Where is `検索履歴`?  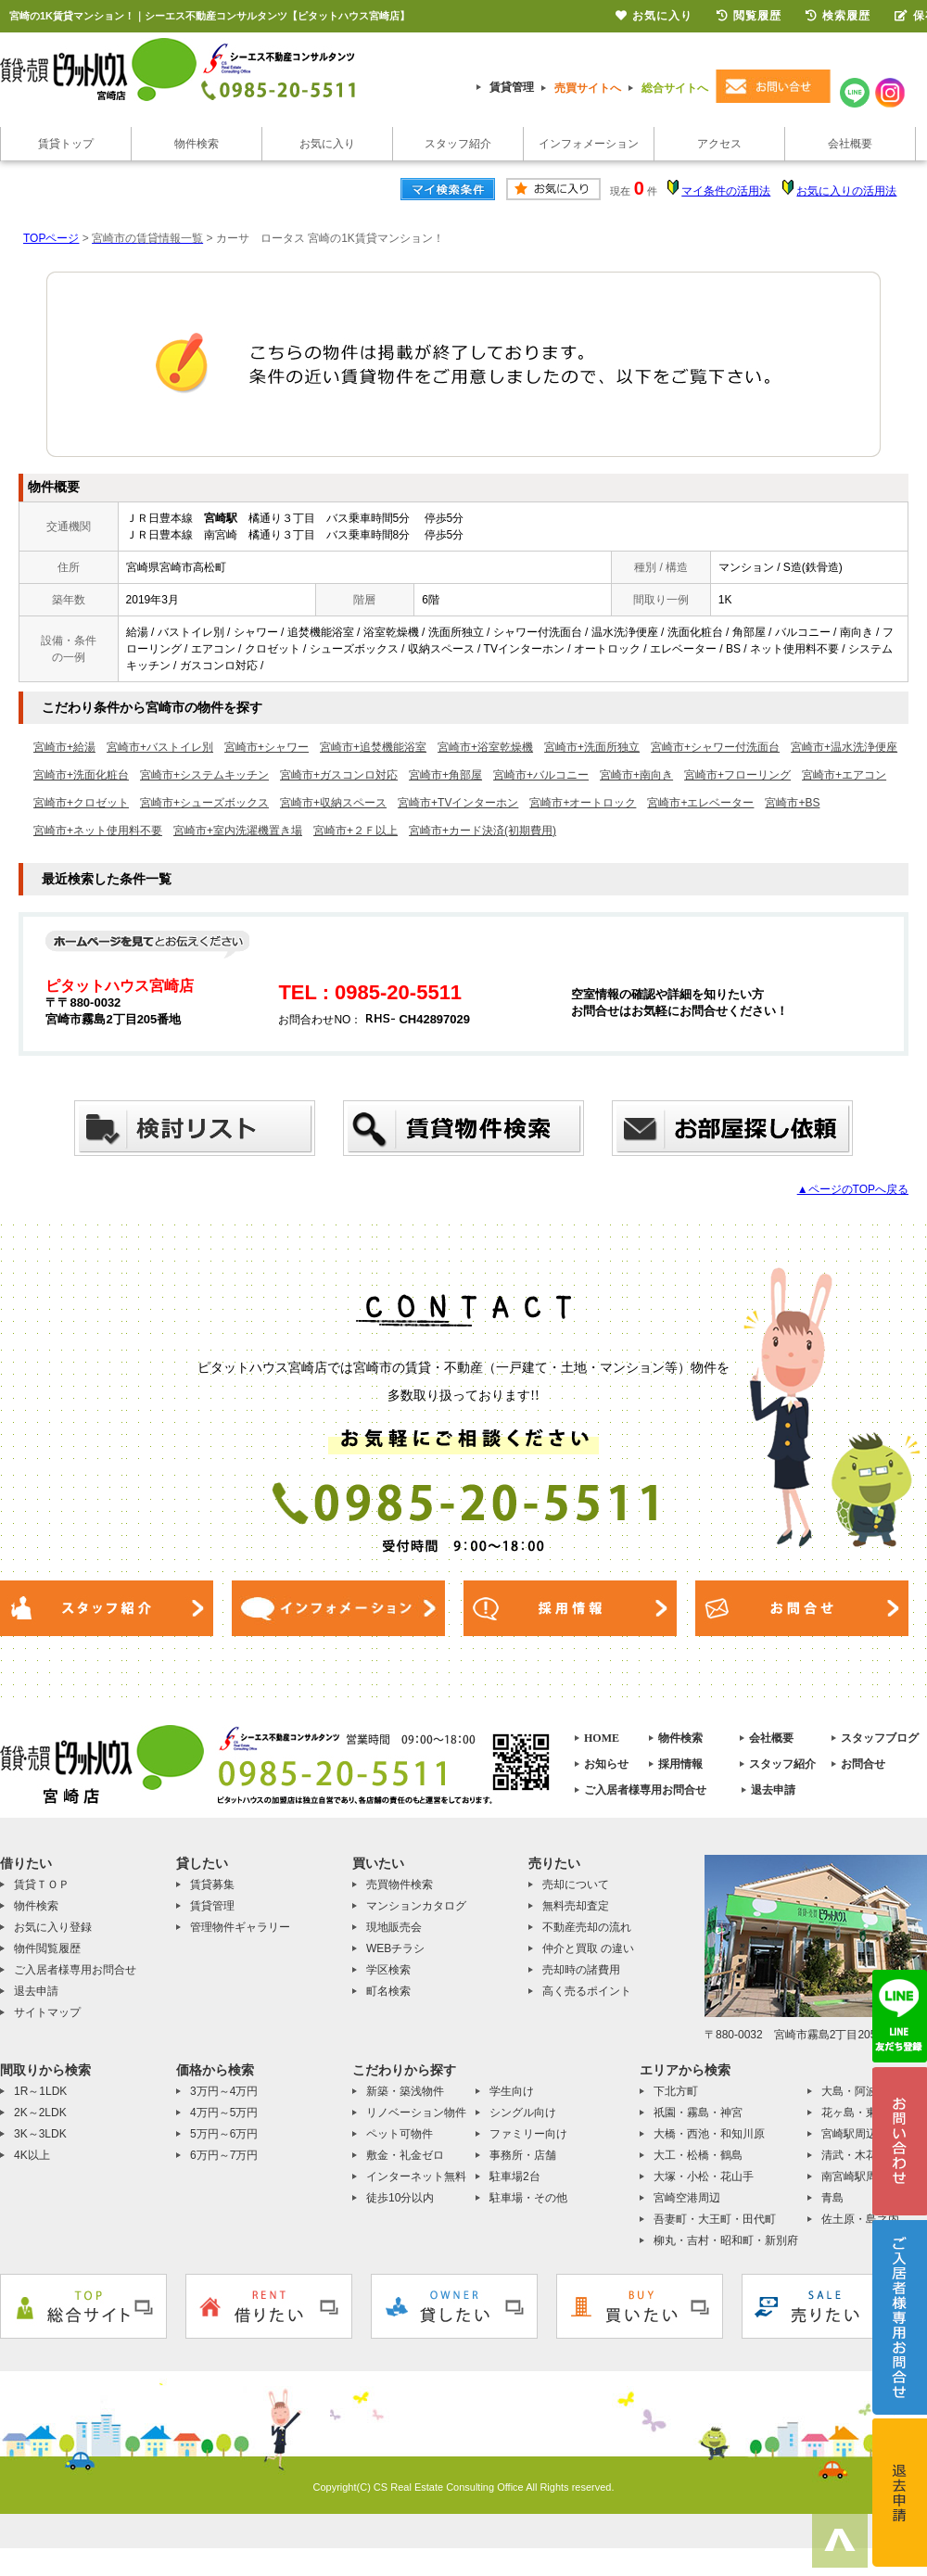
検索履歴 is located at coordinates (838, 15).